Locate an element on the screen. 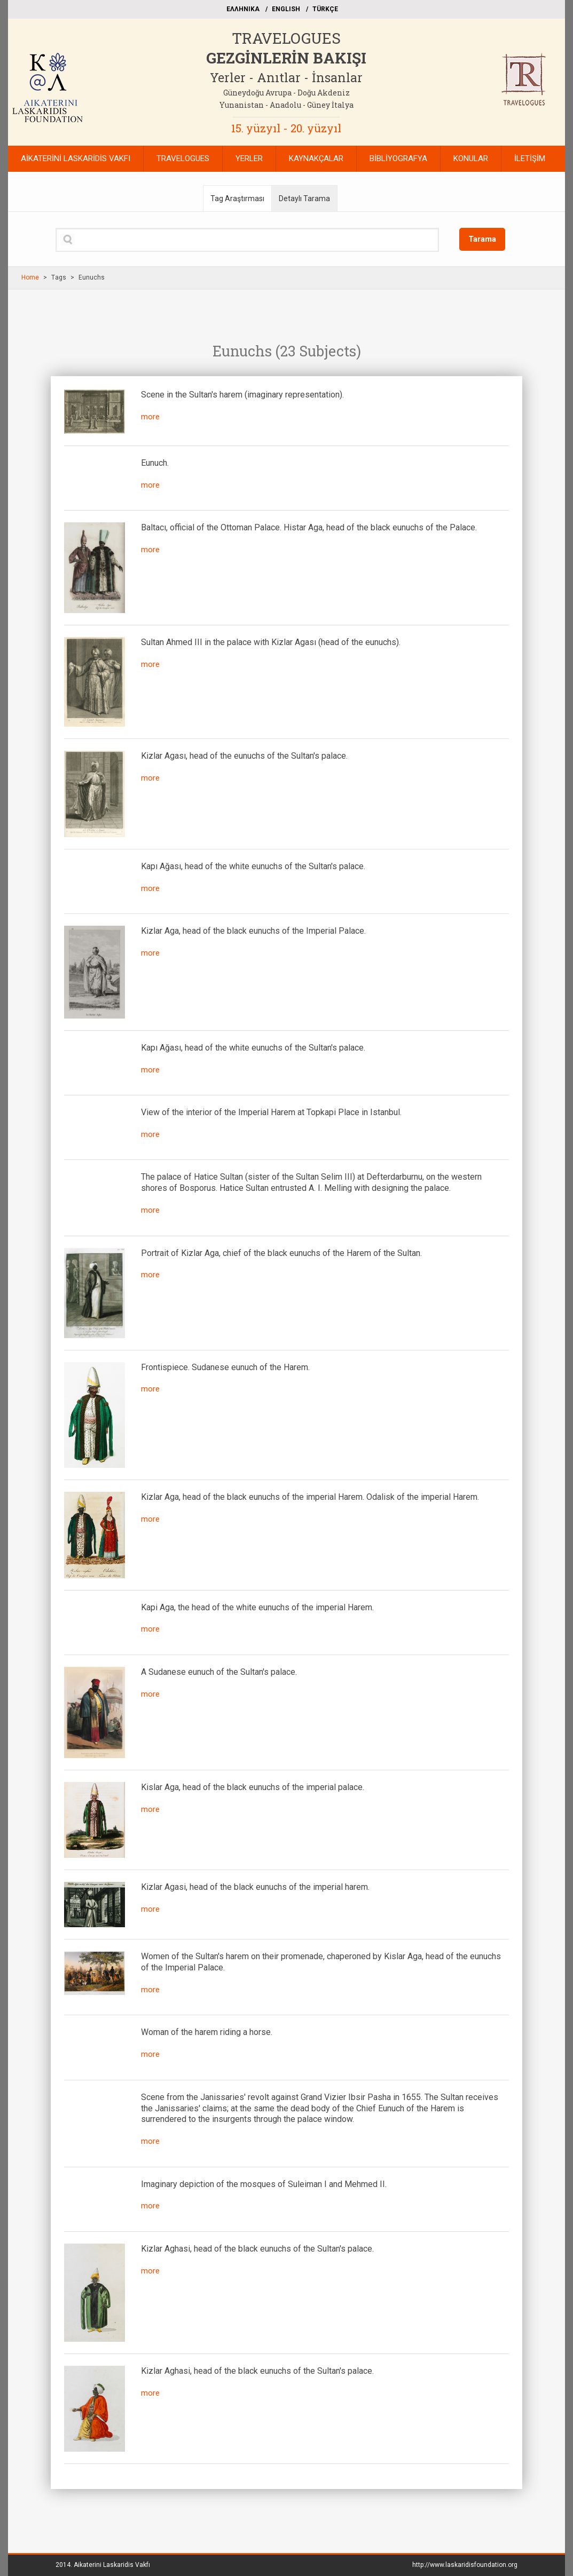 The height and width of the screenshot is (2576, 573). YERLER is located at coordinates (249, 158).